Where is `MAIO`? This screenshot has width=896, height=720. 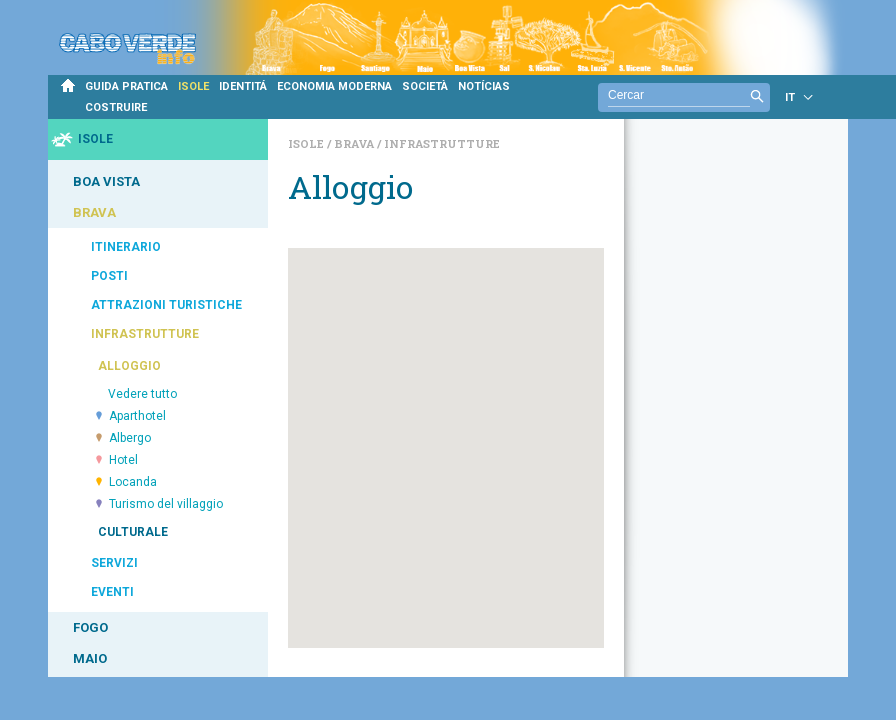 MAIO is located at coordinates (90, 658).